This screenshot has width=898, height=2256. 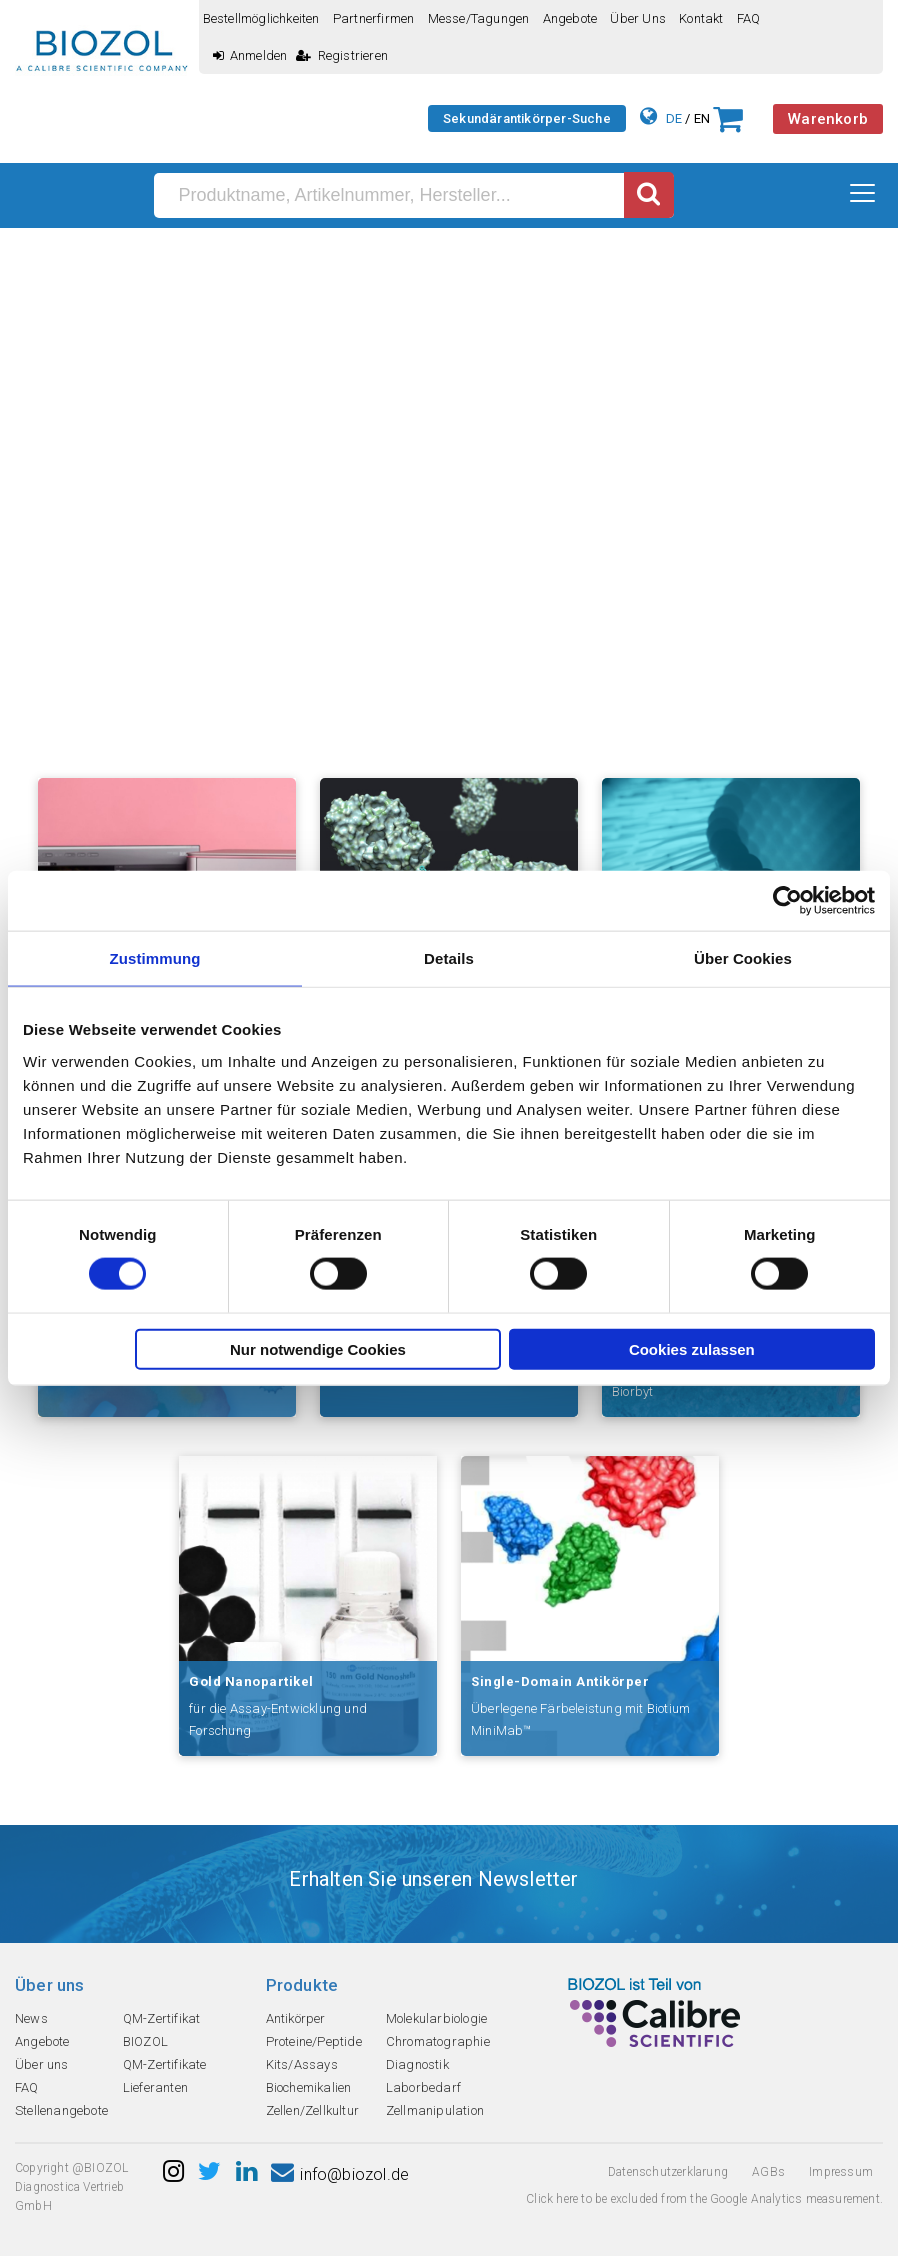 What do you see at coordinates (692, 1348) in the screenshot?
I see `Cookies zulassen` at bounding box center [692, 1348].